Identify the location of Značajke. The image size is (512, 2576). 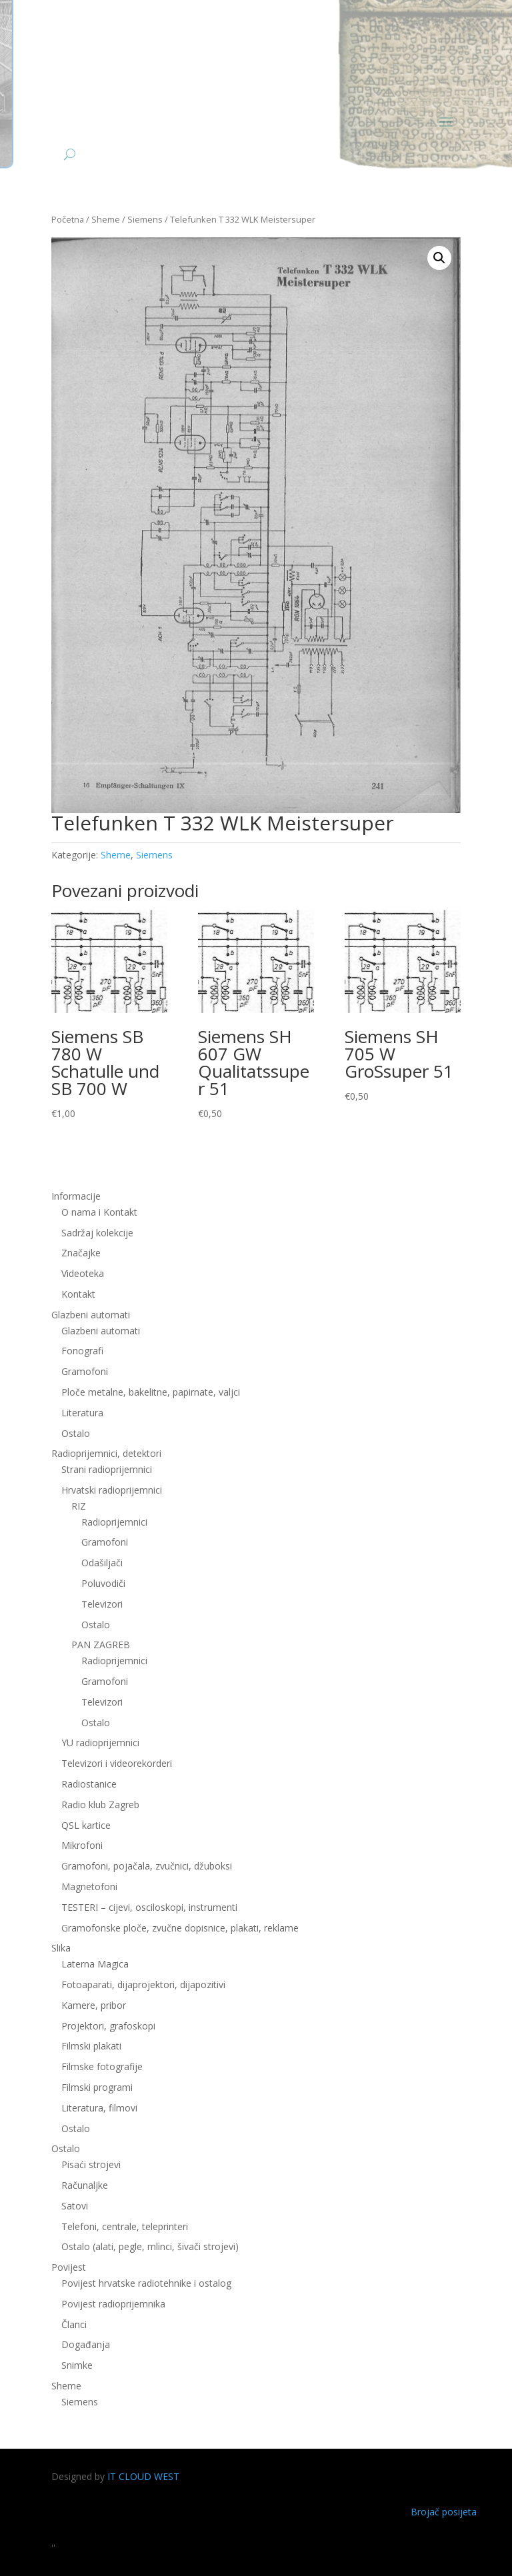
(81, 1252).